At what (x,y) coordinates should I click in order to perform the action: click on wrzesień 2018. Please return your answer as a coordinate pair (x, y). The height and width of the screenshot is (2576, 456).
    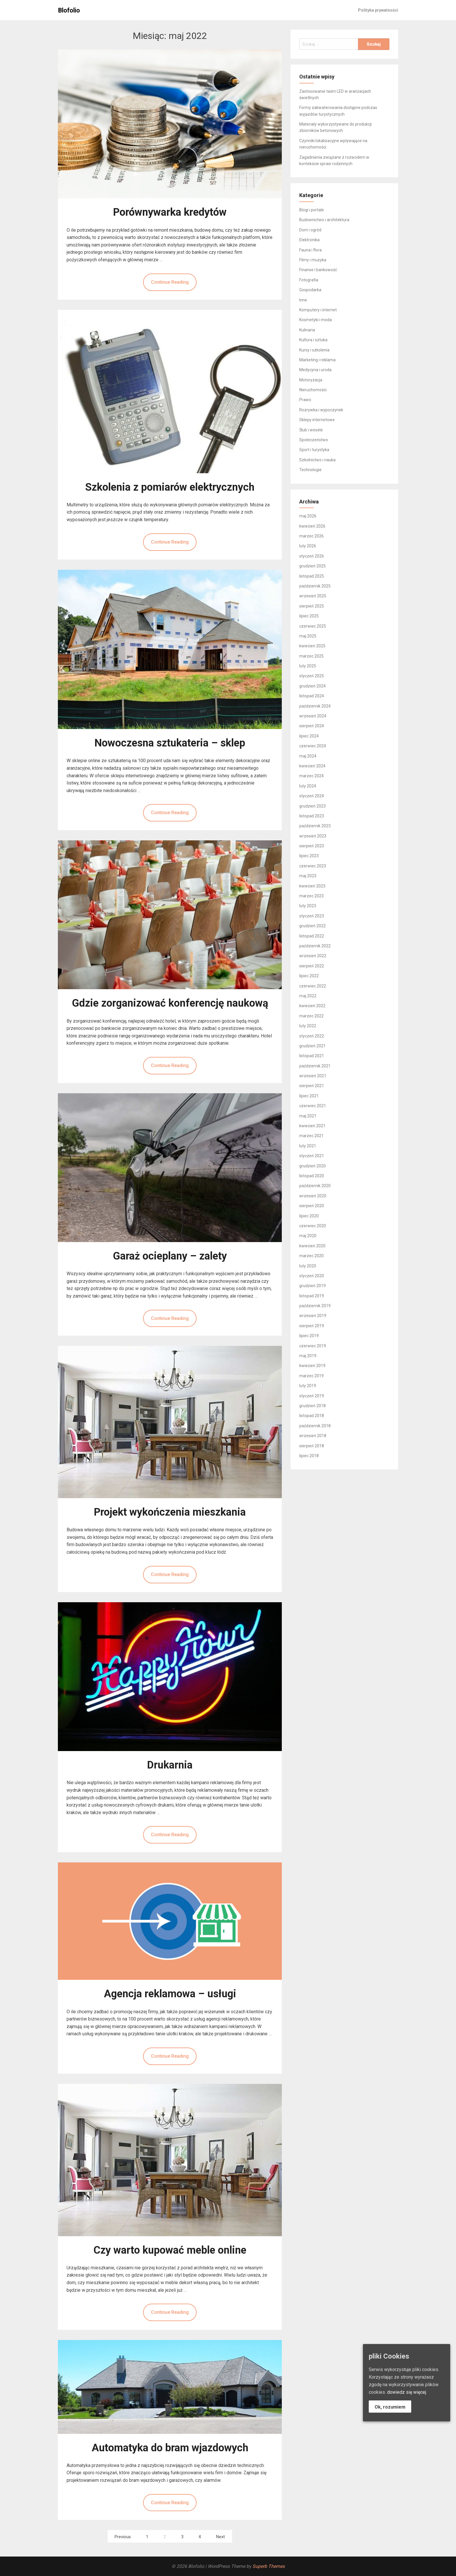
    Looking at the image, I should click on (312, 1435).